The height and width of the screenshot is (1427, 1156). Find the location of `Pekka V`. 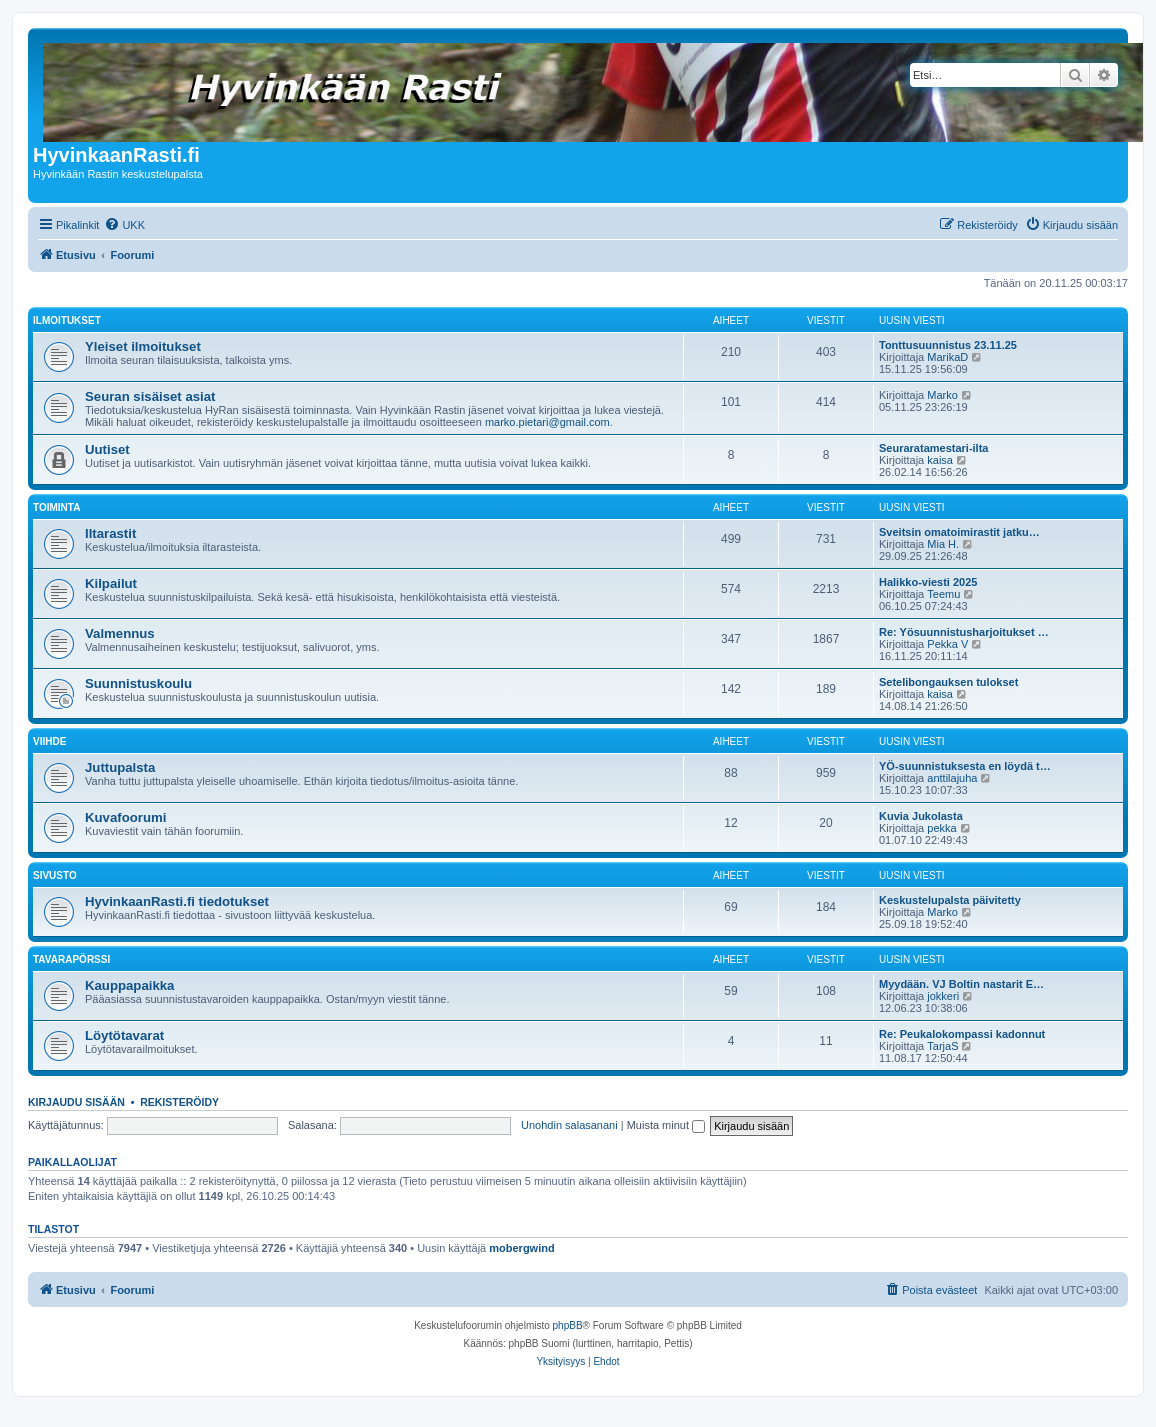

Pekka V is located at coordinates (947, 644).